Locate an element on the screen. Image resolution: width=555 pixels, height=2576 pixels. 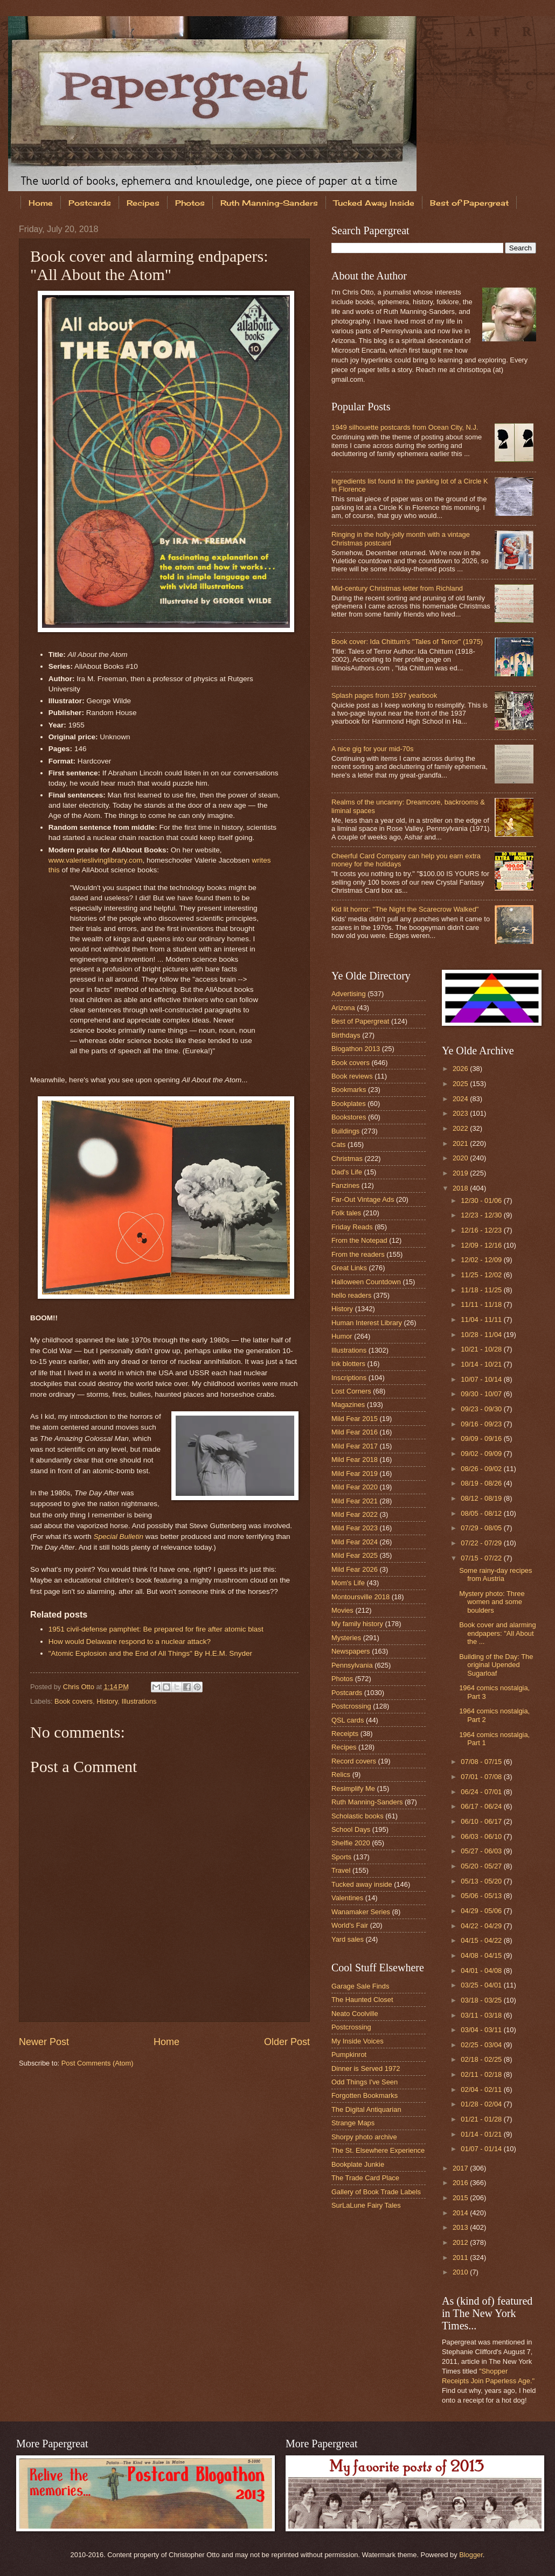
Arizona is located at coordinates (343, 1008).